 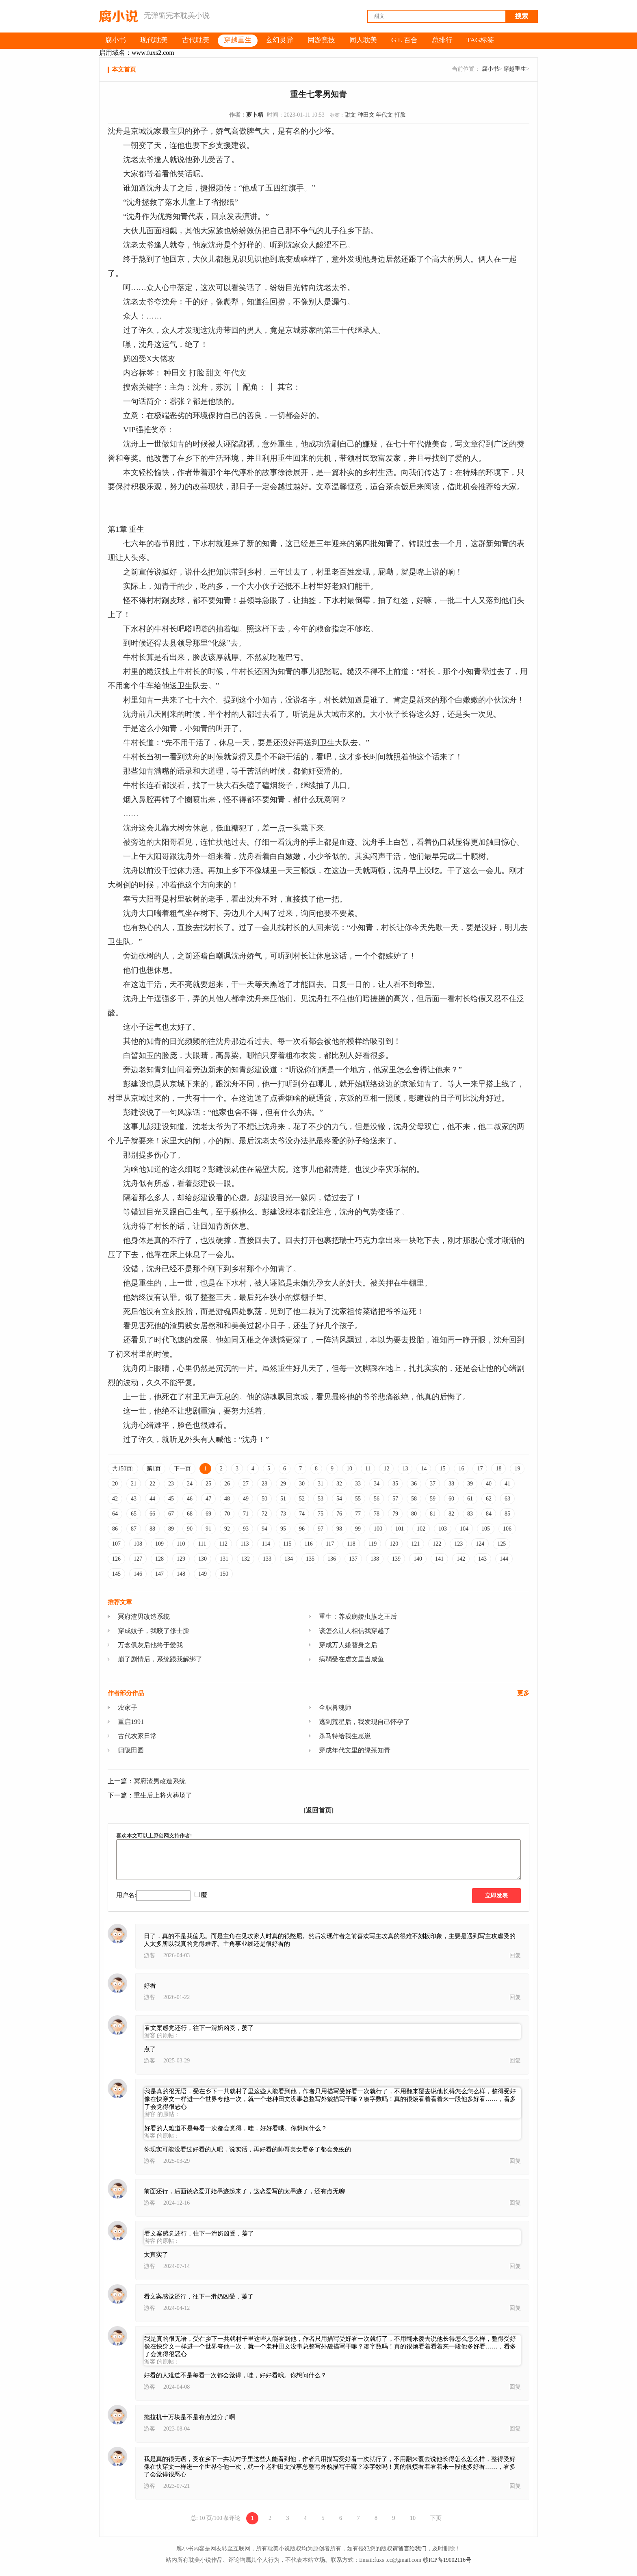 What do you see at coordinates (159, 1544) in the screenshot?
I see `109` at bounding box center [159, 1544].